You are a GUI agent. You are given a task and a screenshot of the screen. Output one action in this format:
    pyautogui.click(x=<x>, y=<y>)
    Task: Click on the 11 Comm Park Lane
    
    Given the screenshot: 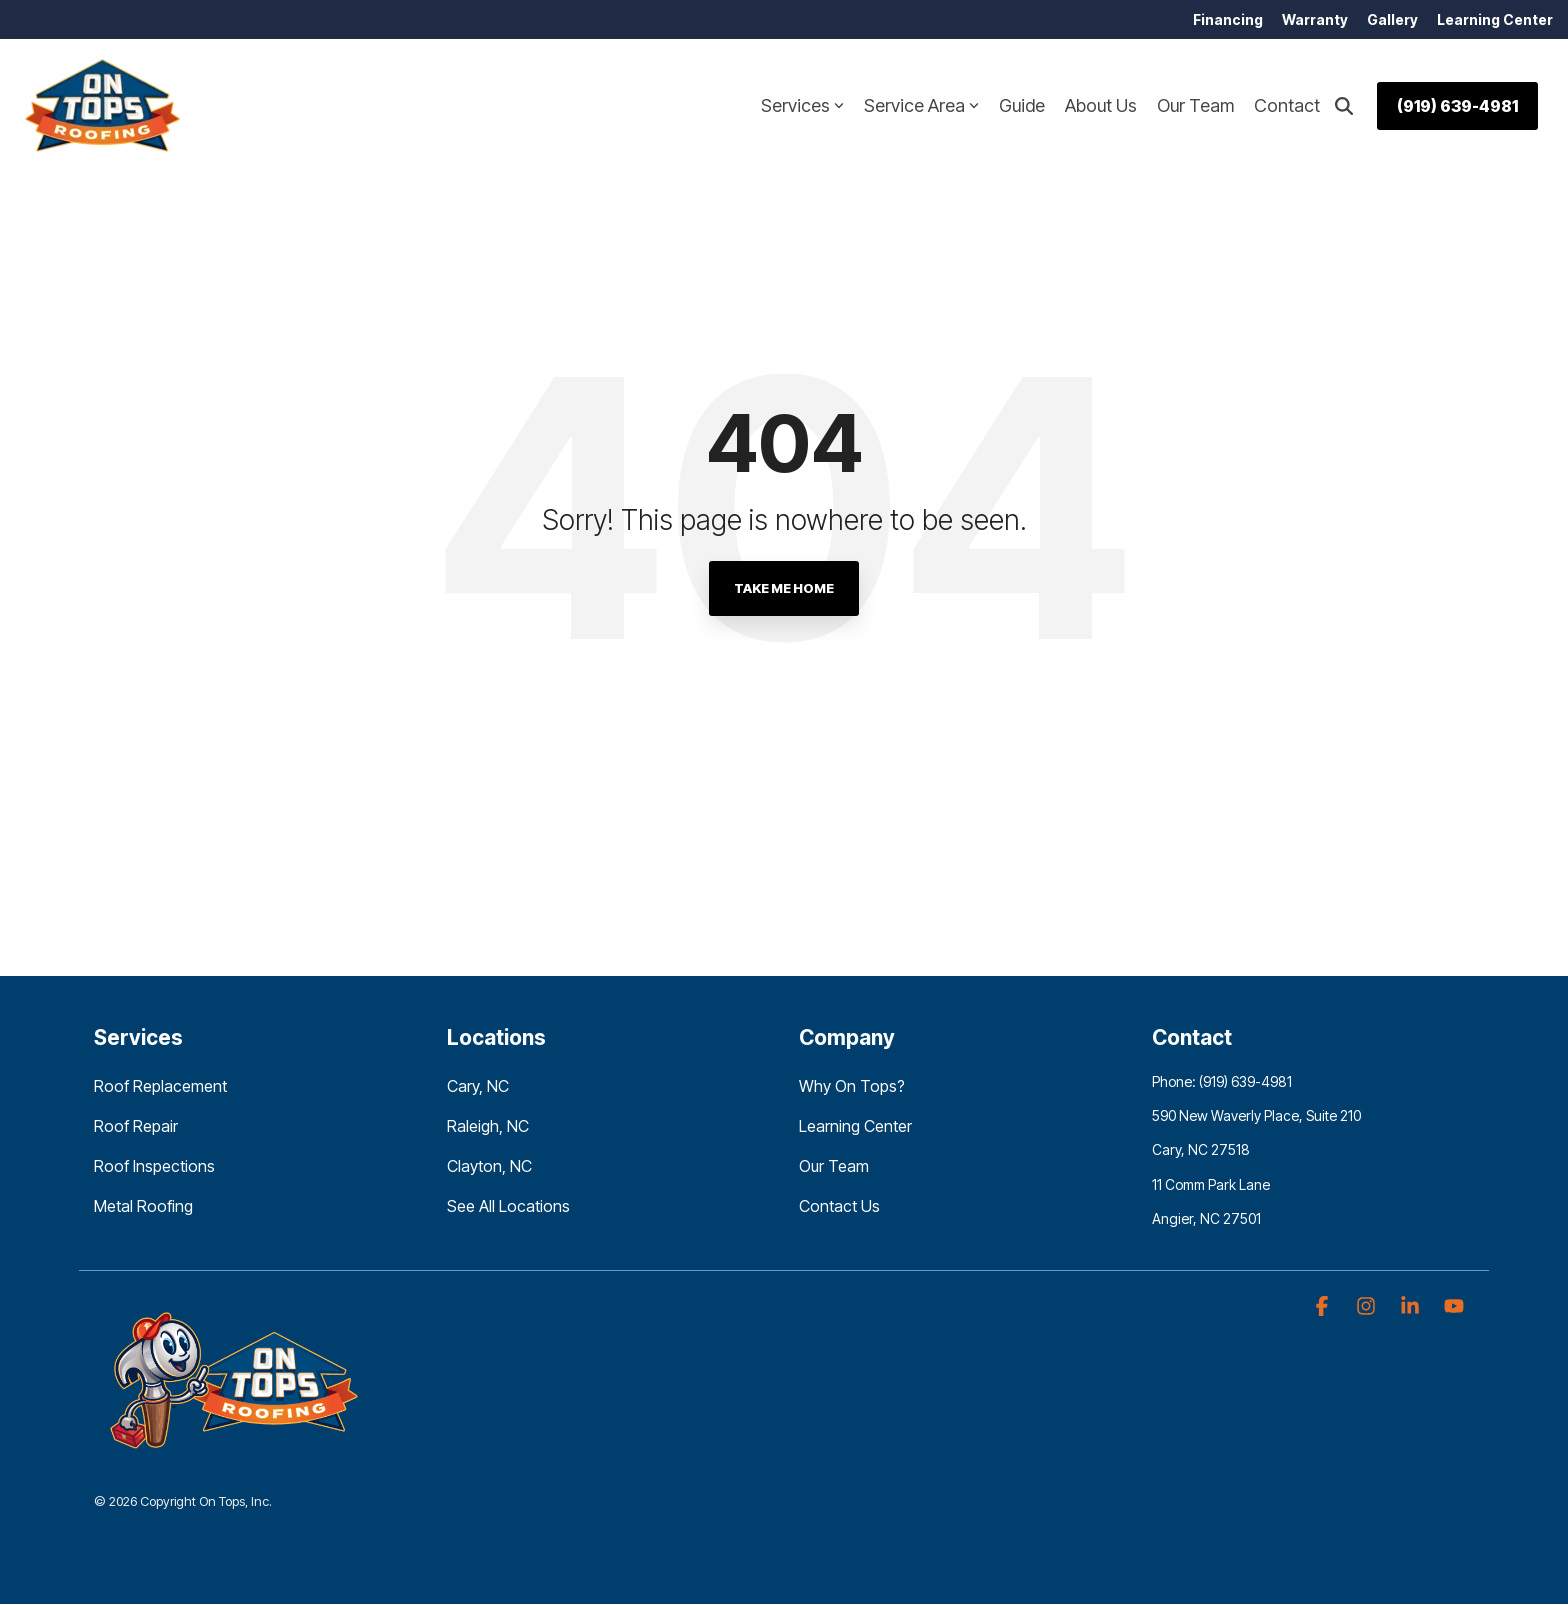 What is the action you would take?
    pyautogui.click(x=1211, y=1184)
    